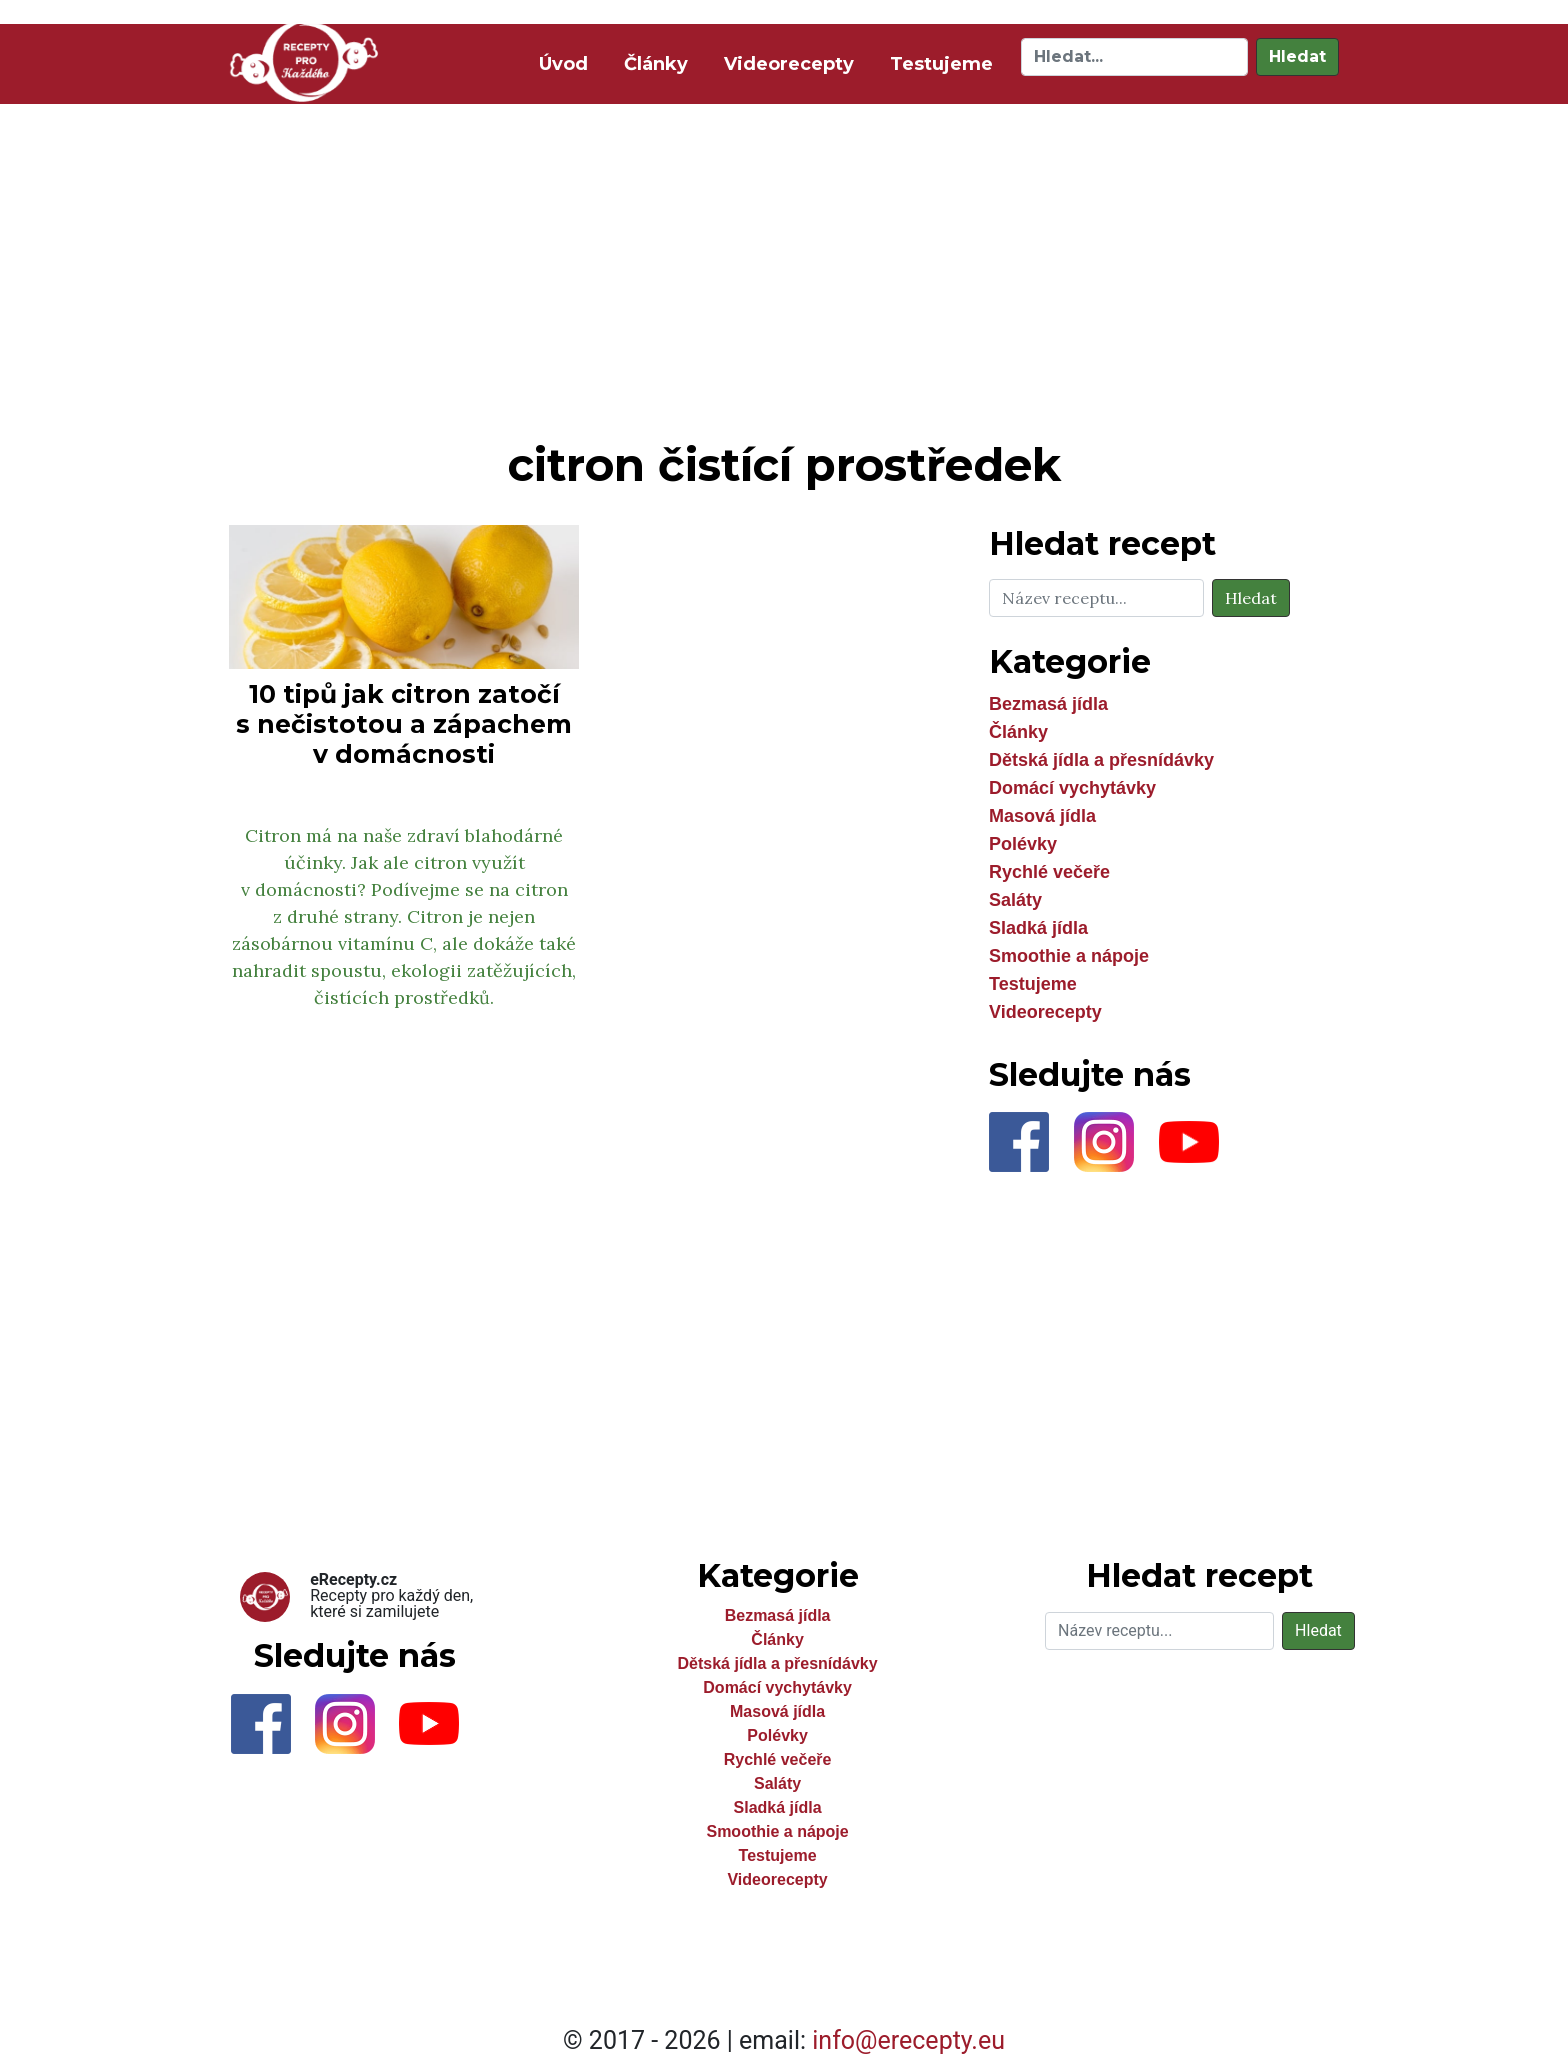 Image resolution: width=1568 pixels, height=2059 pixels. Describe the element at coordinates (941, 64) in the screenshot. I see `Testujeme` at that location.